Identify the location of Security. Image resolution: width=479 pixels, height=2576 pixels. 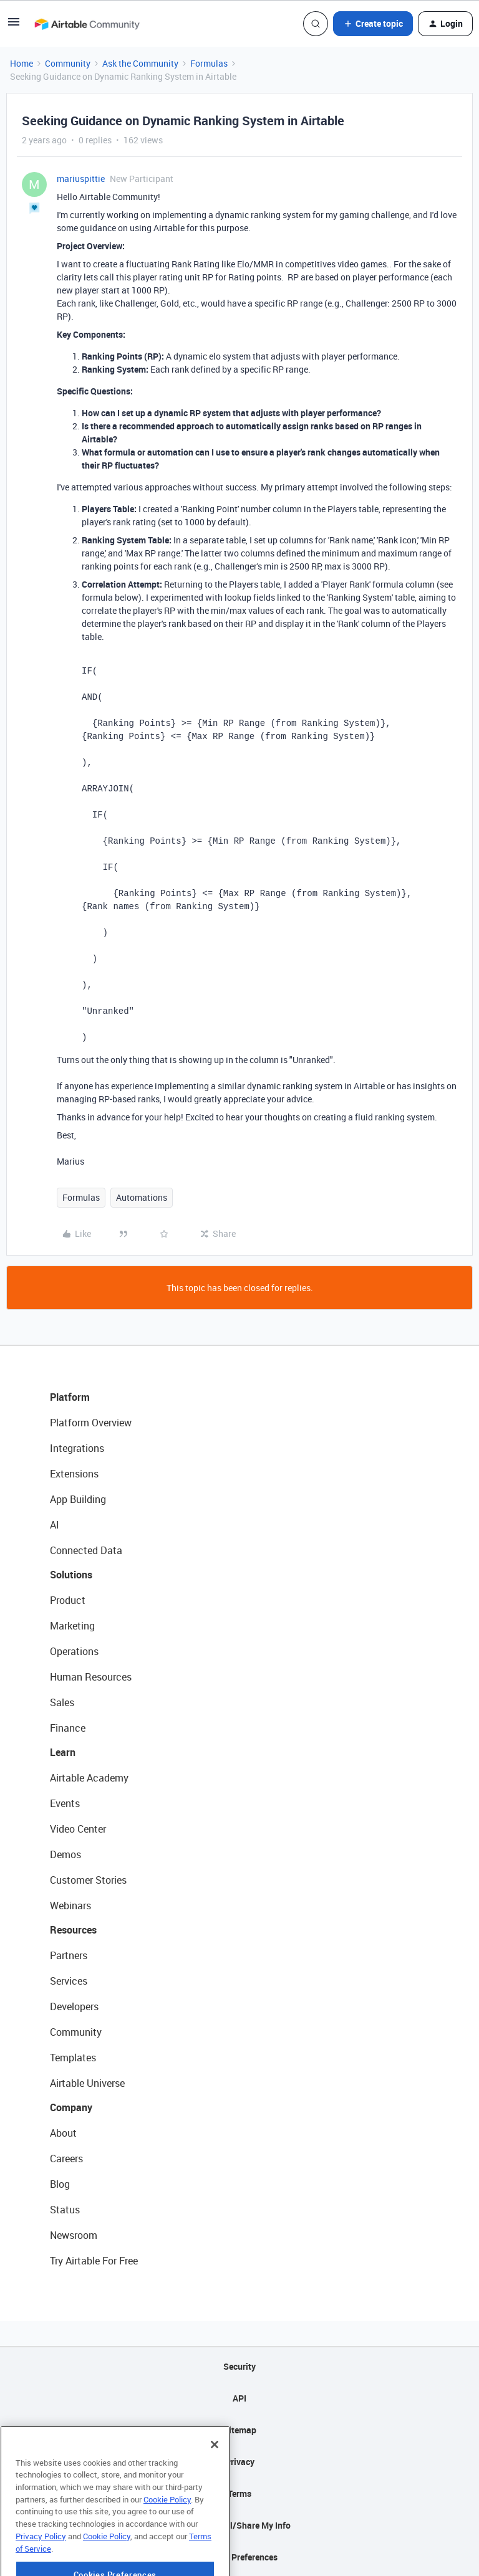
(239, 2366).